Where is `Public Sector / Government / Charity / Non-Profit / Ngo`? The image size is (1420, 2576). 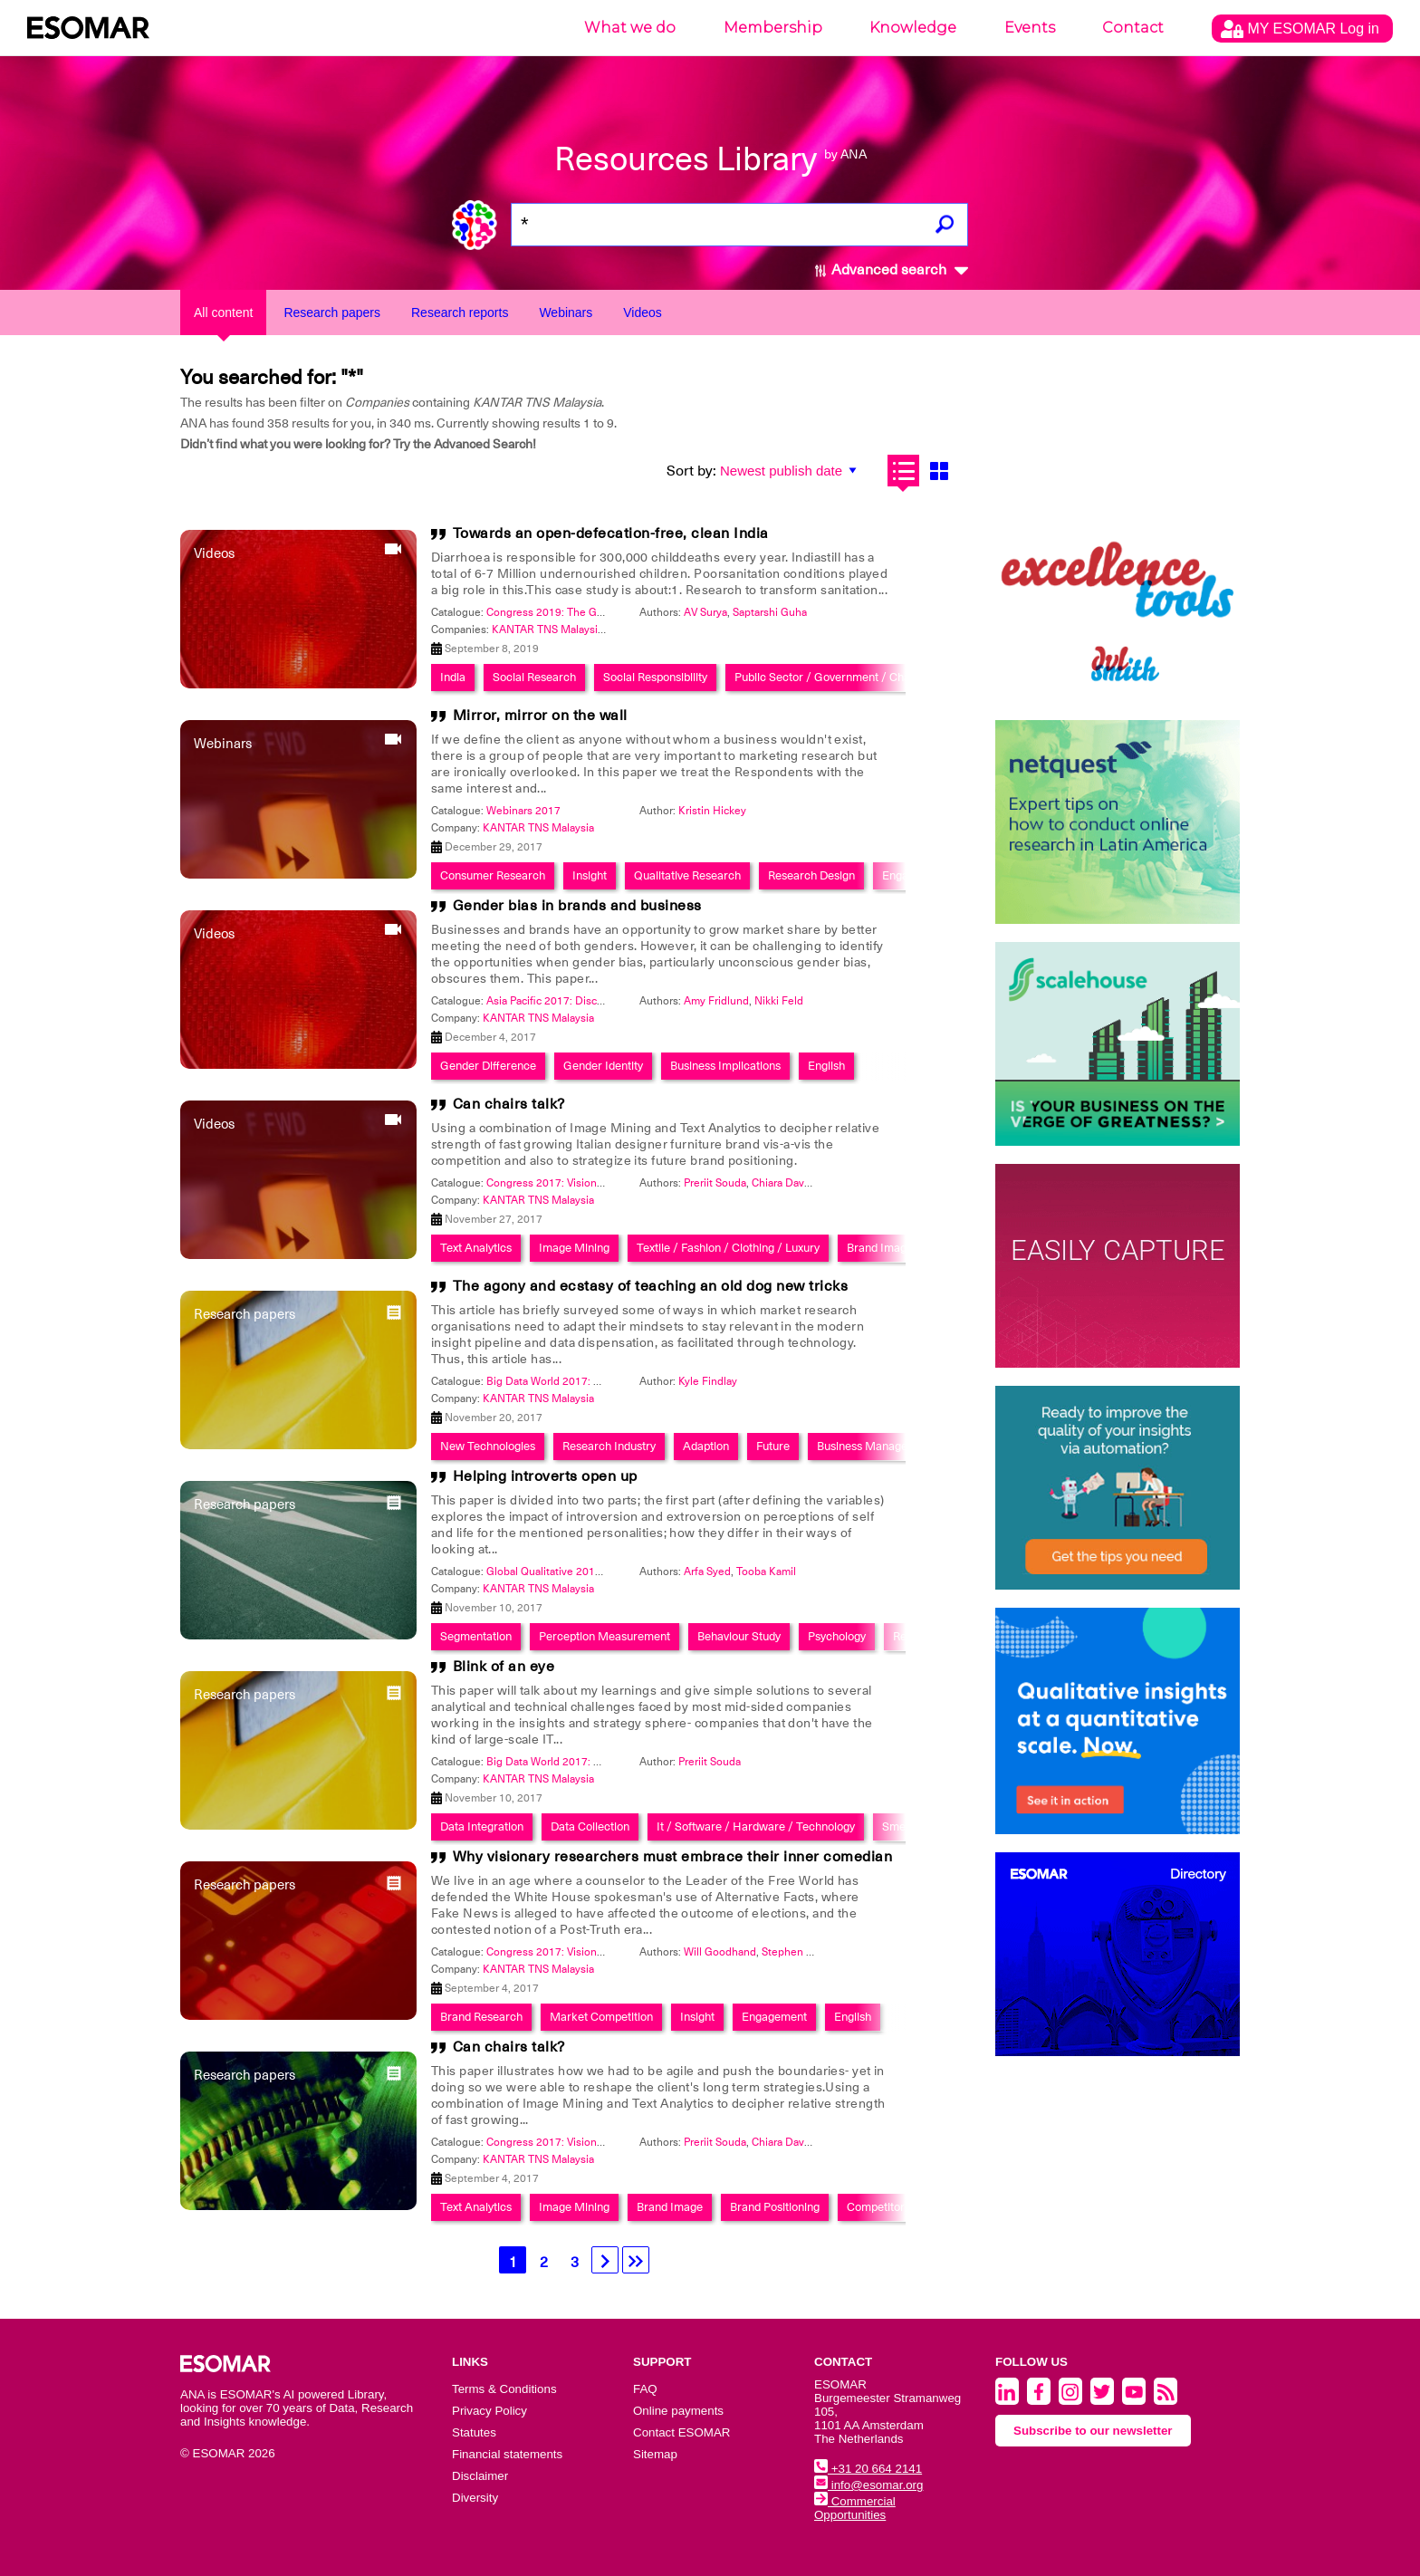 Public Sector / Government / Charity / Non-Profit / Ngo is located at coordinates (878, 677).